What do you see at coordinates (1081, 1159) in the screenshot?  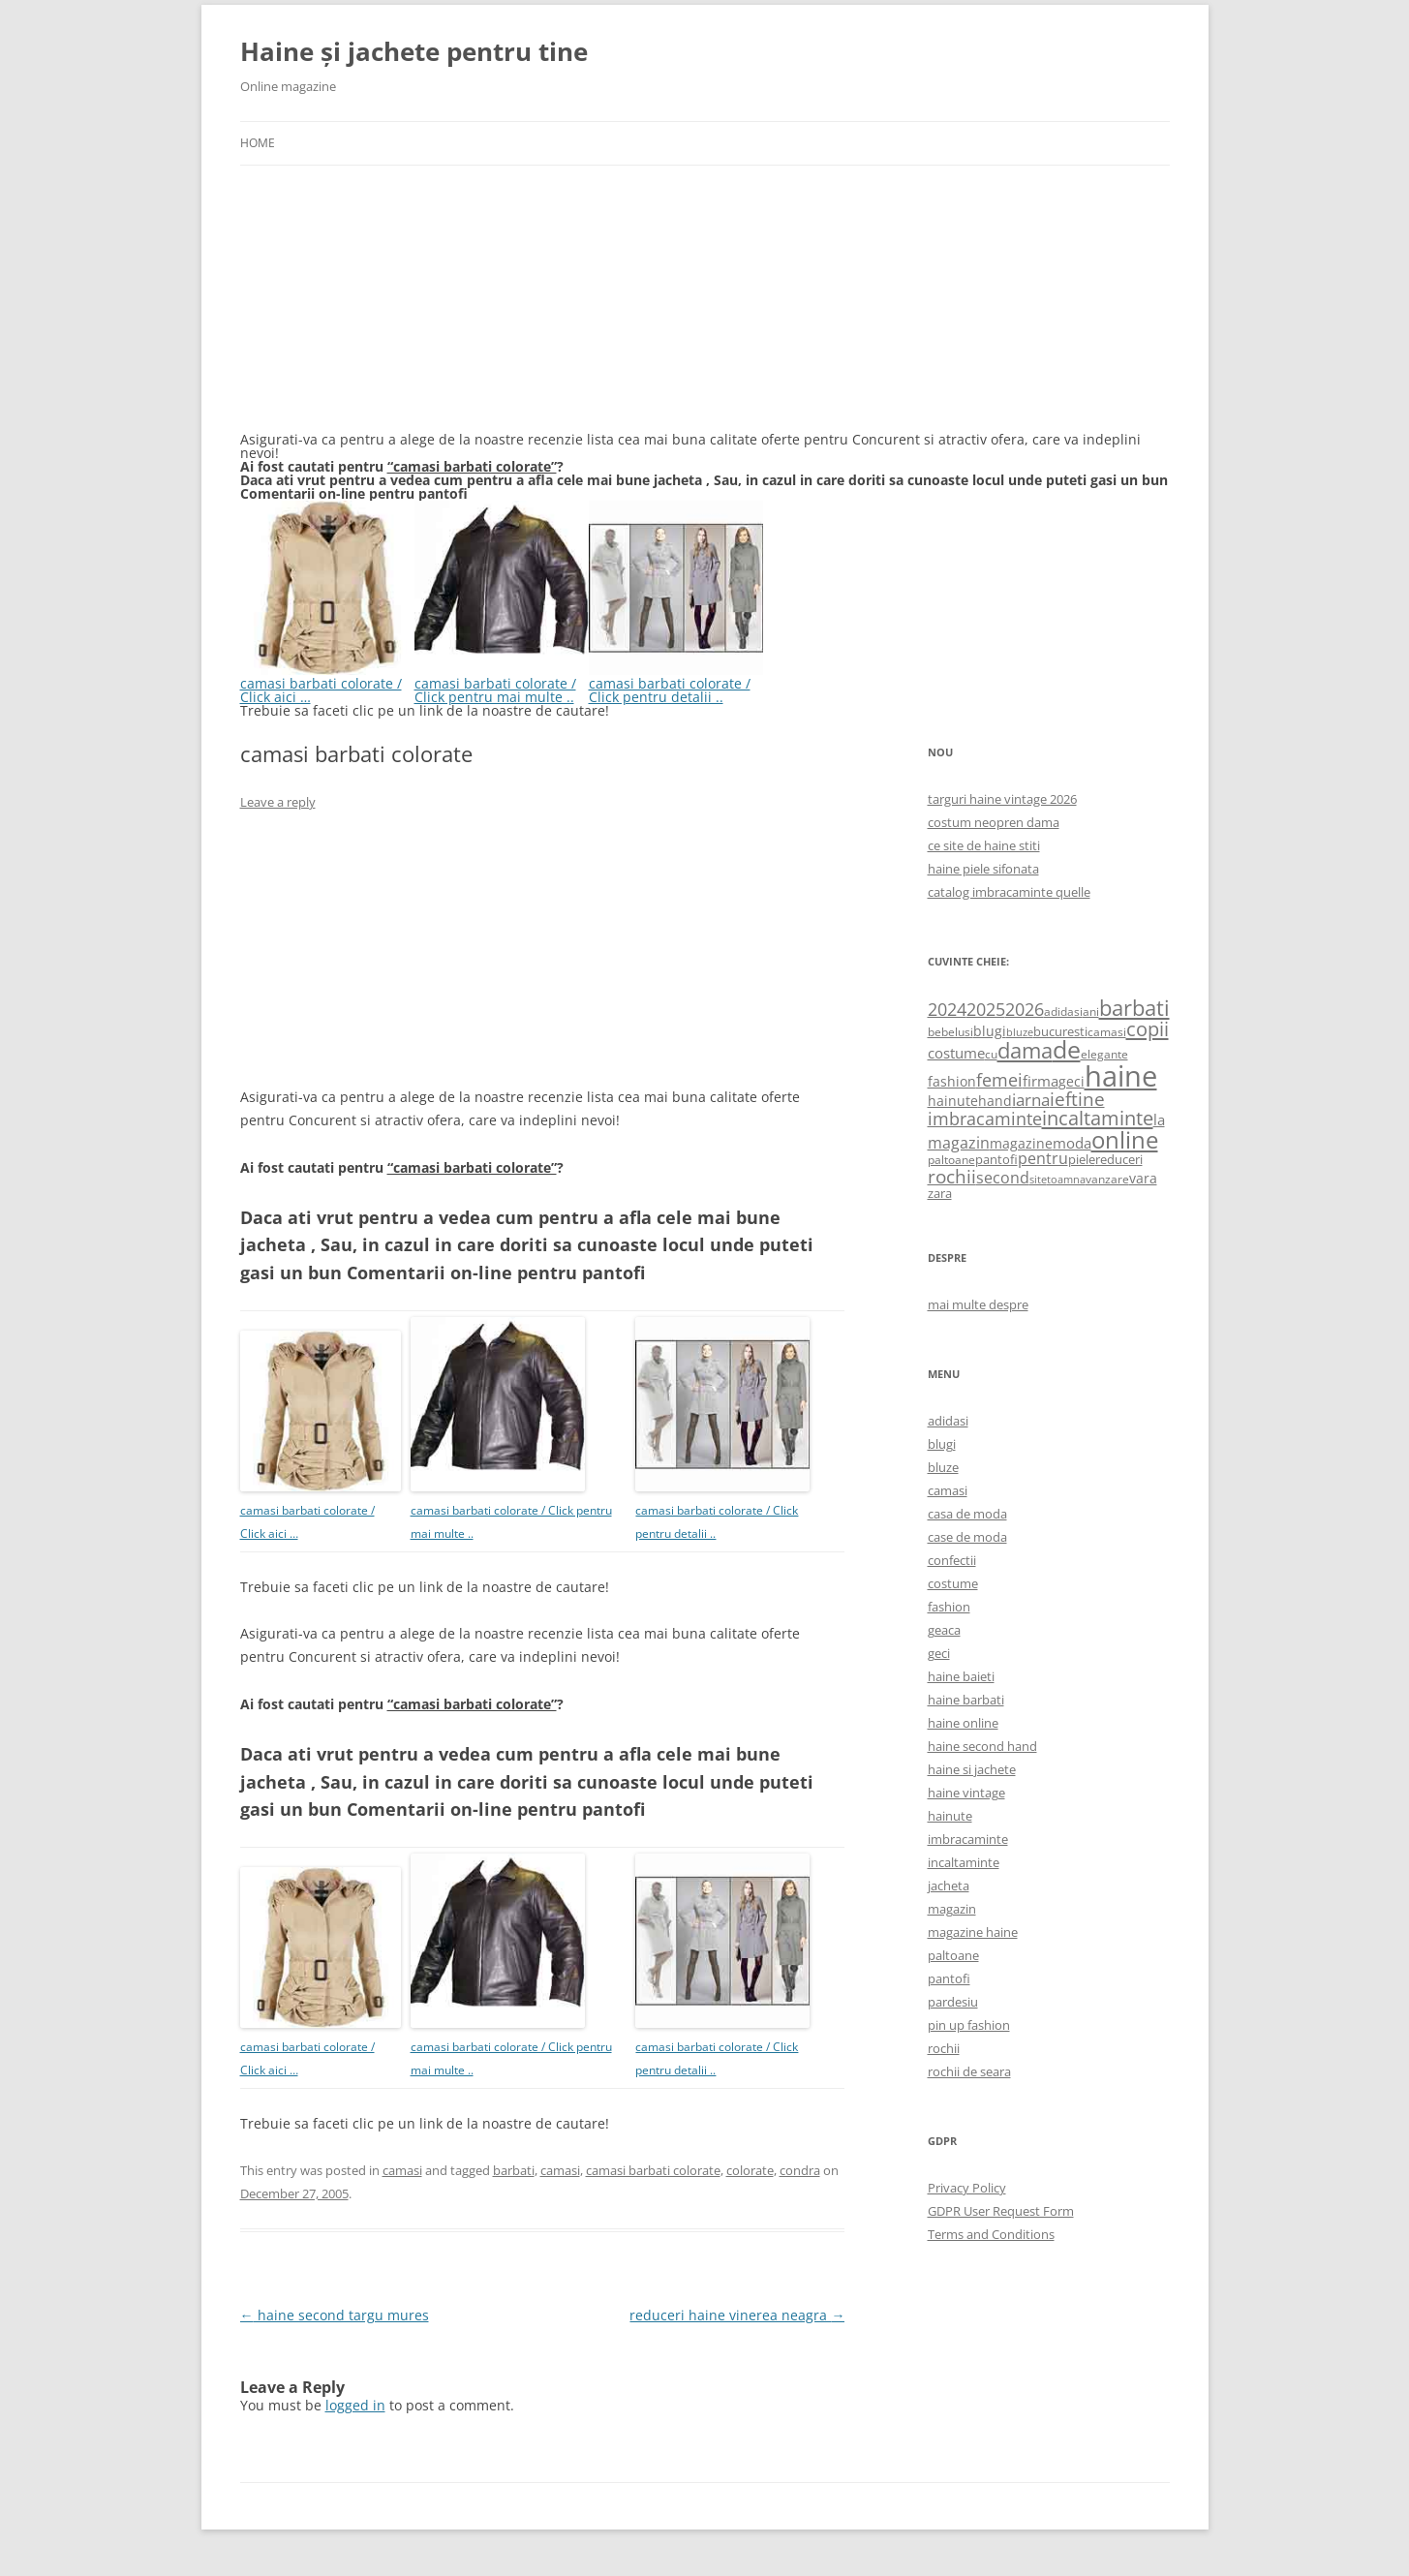 I see `piele [piele (678 items)]` at bounding box center [1081, 1159].